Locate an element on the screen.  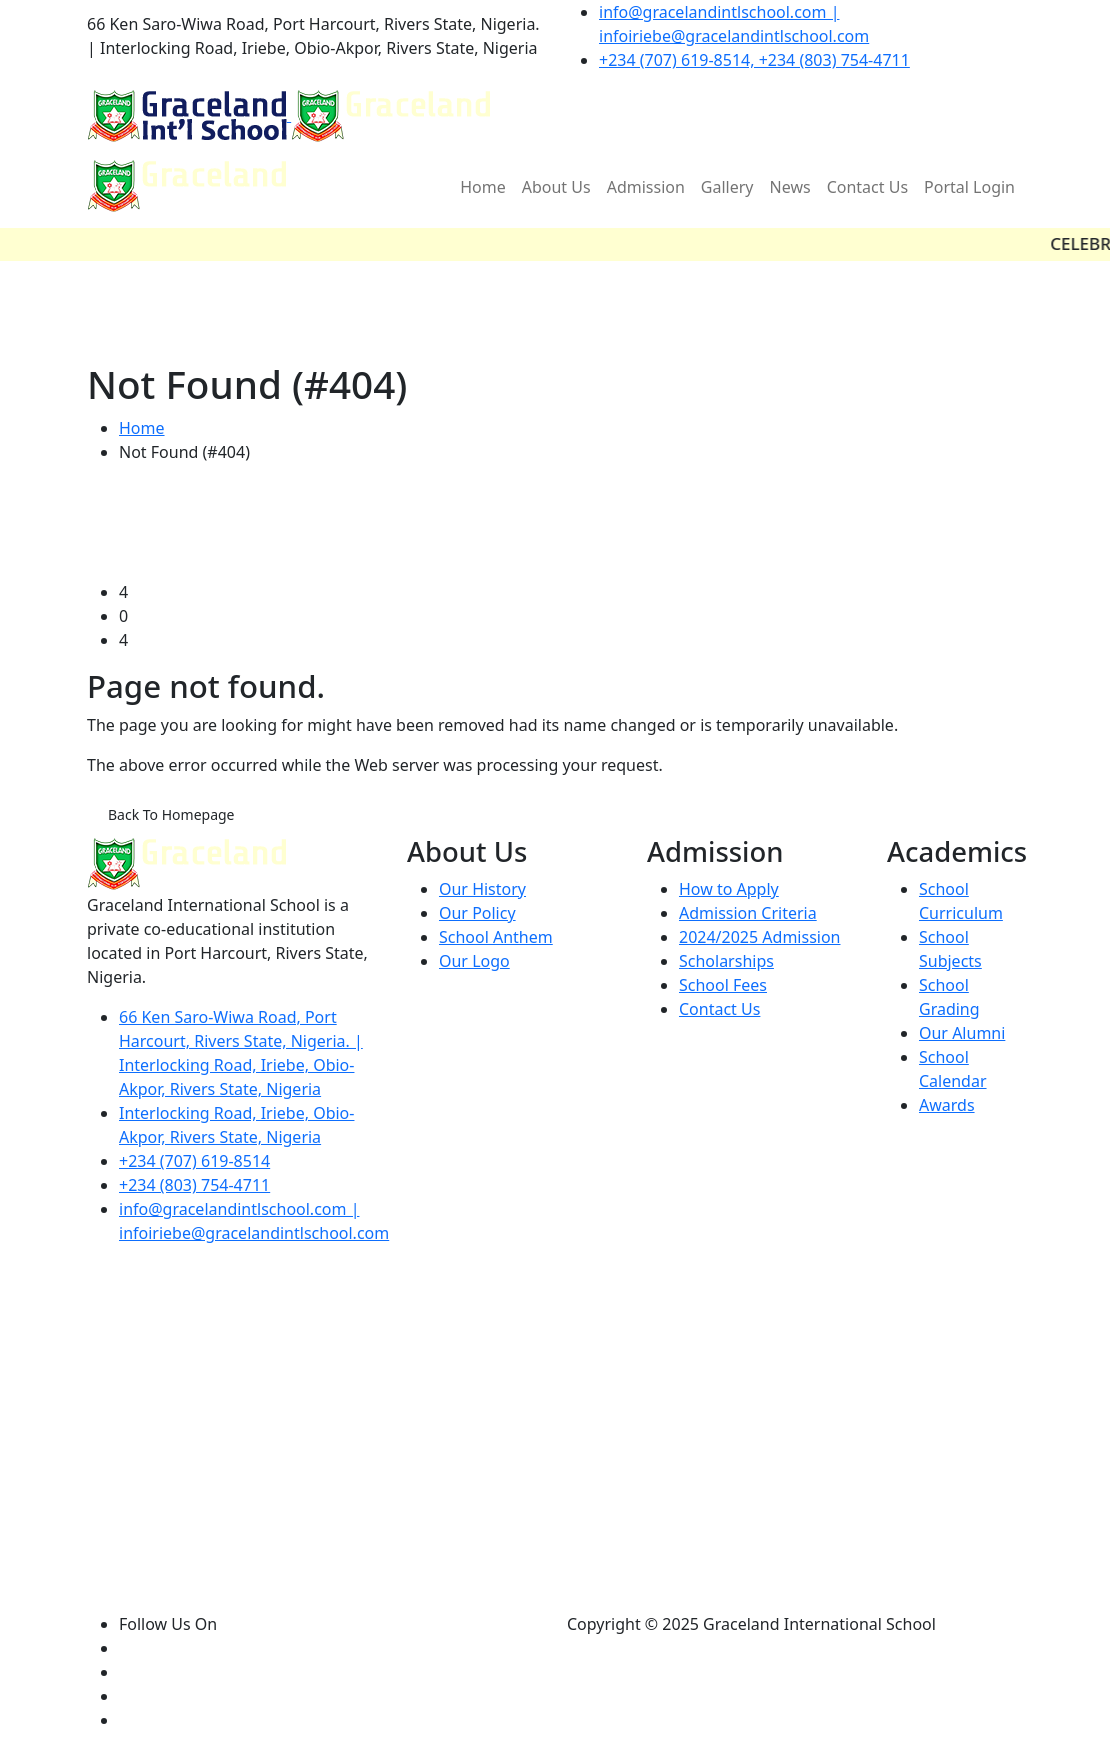
News is located at coordinates (790, 187).